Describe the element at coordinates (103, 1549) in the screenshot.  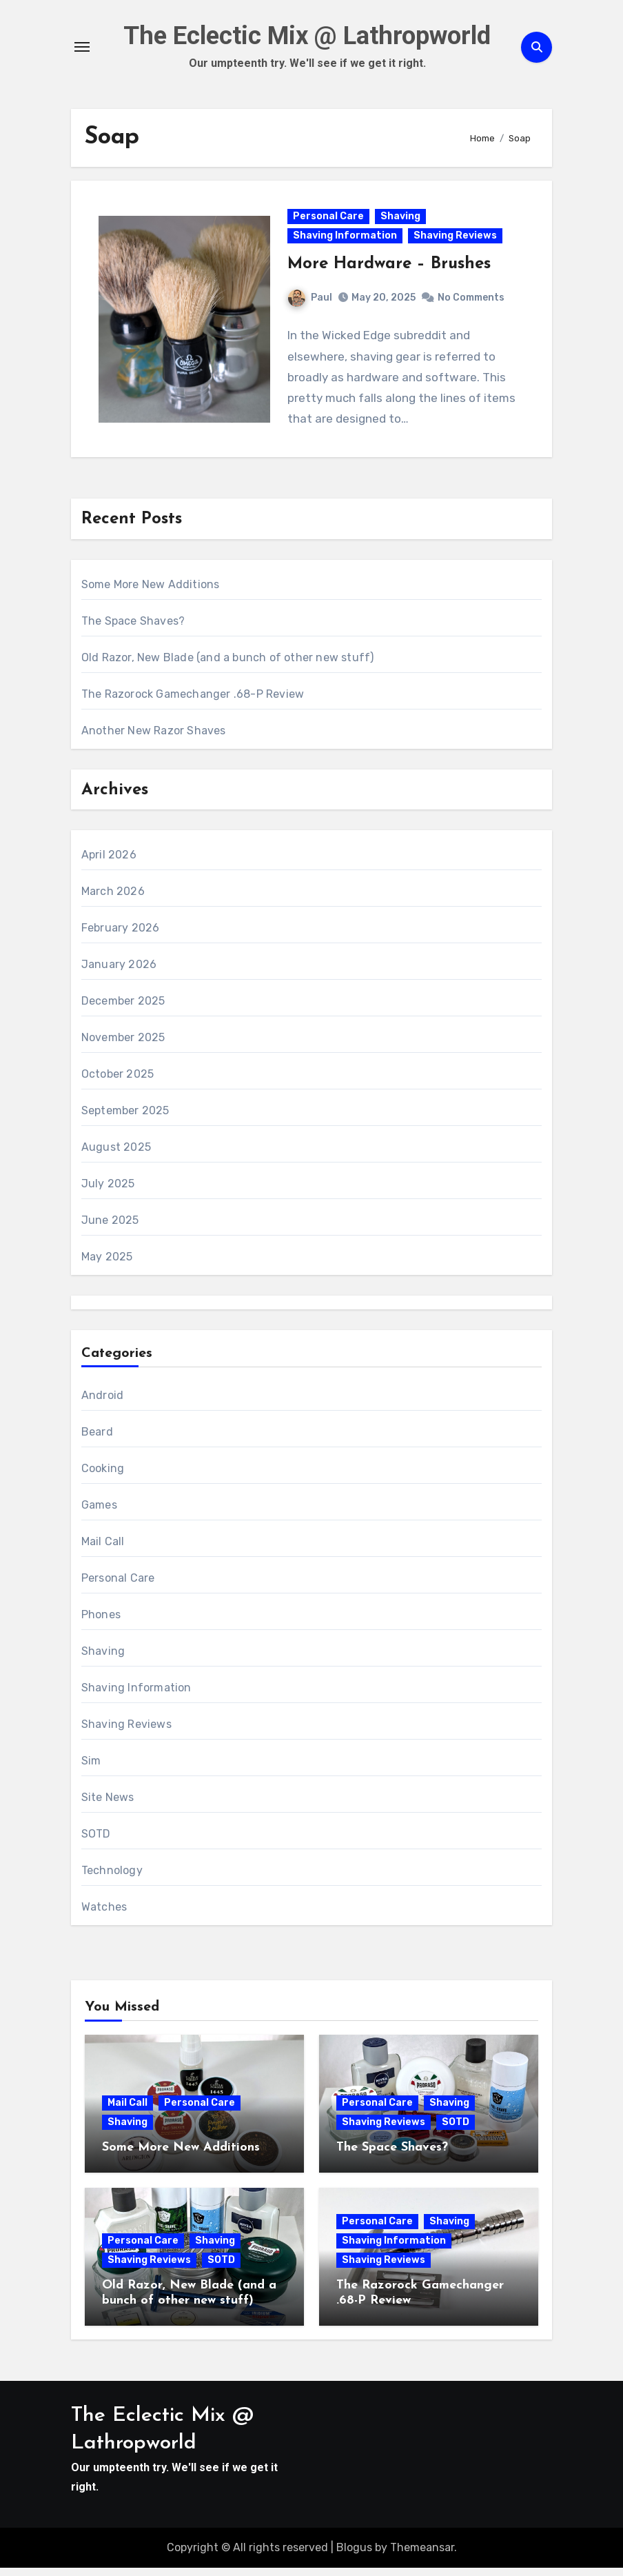
I see `Mail Call` at that location.